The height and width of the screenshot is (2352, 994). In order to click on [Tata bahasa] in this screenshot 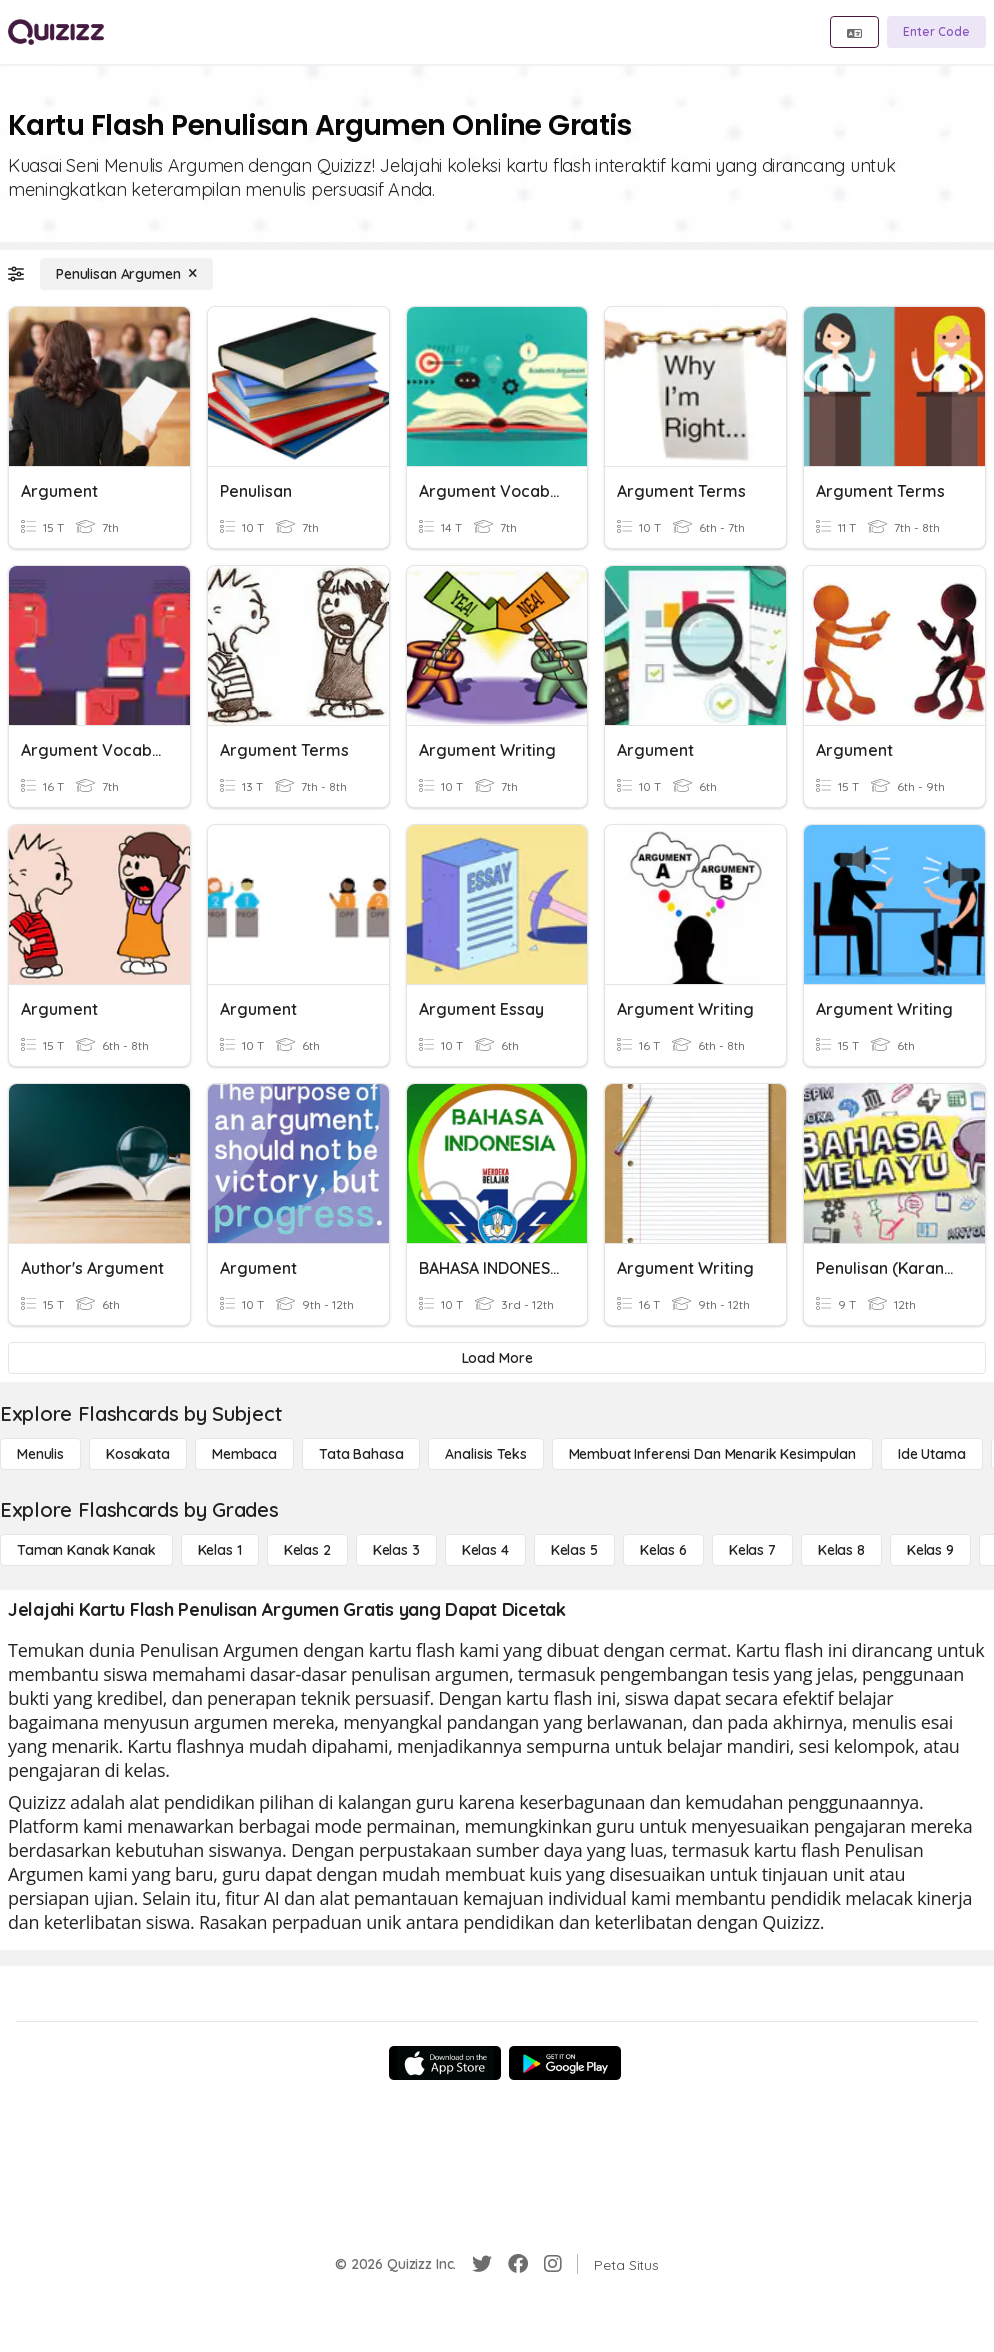, I will do `click(361, 1454)`.